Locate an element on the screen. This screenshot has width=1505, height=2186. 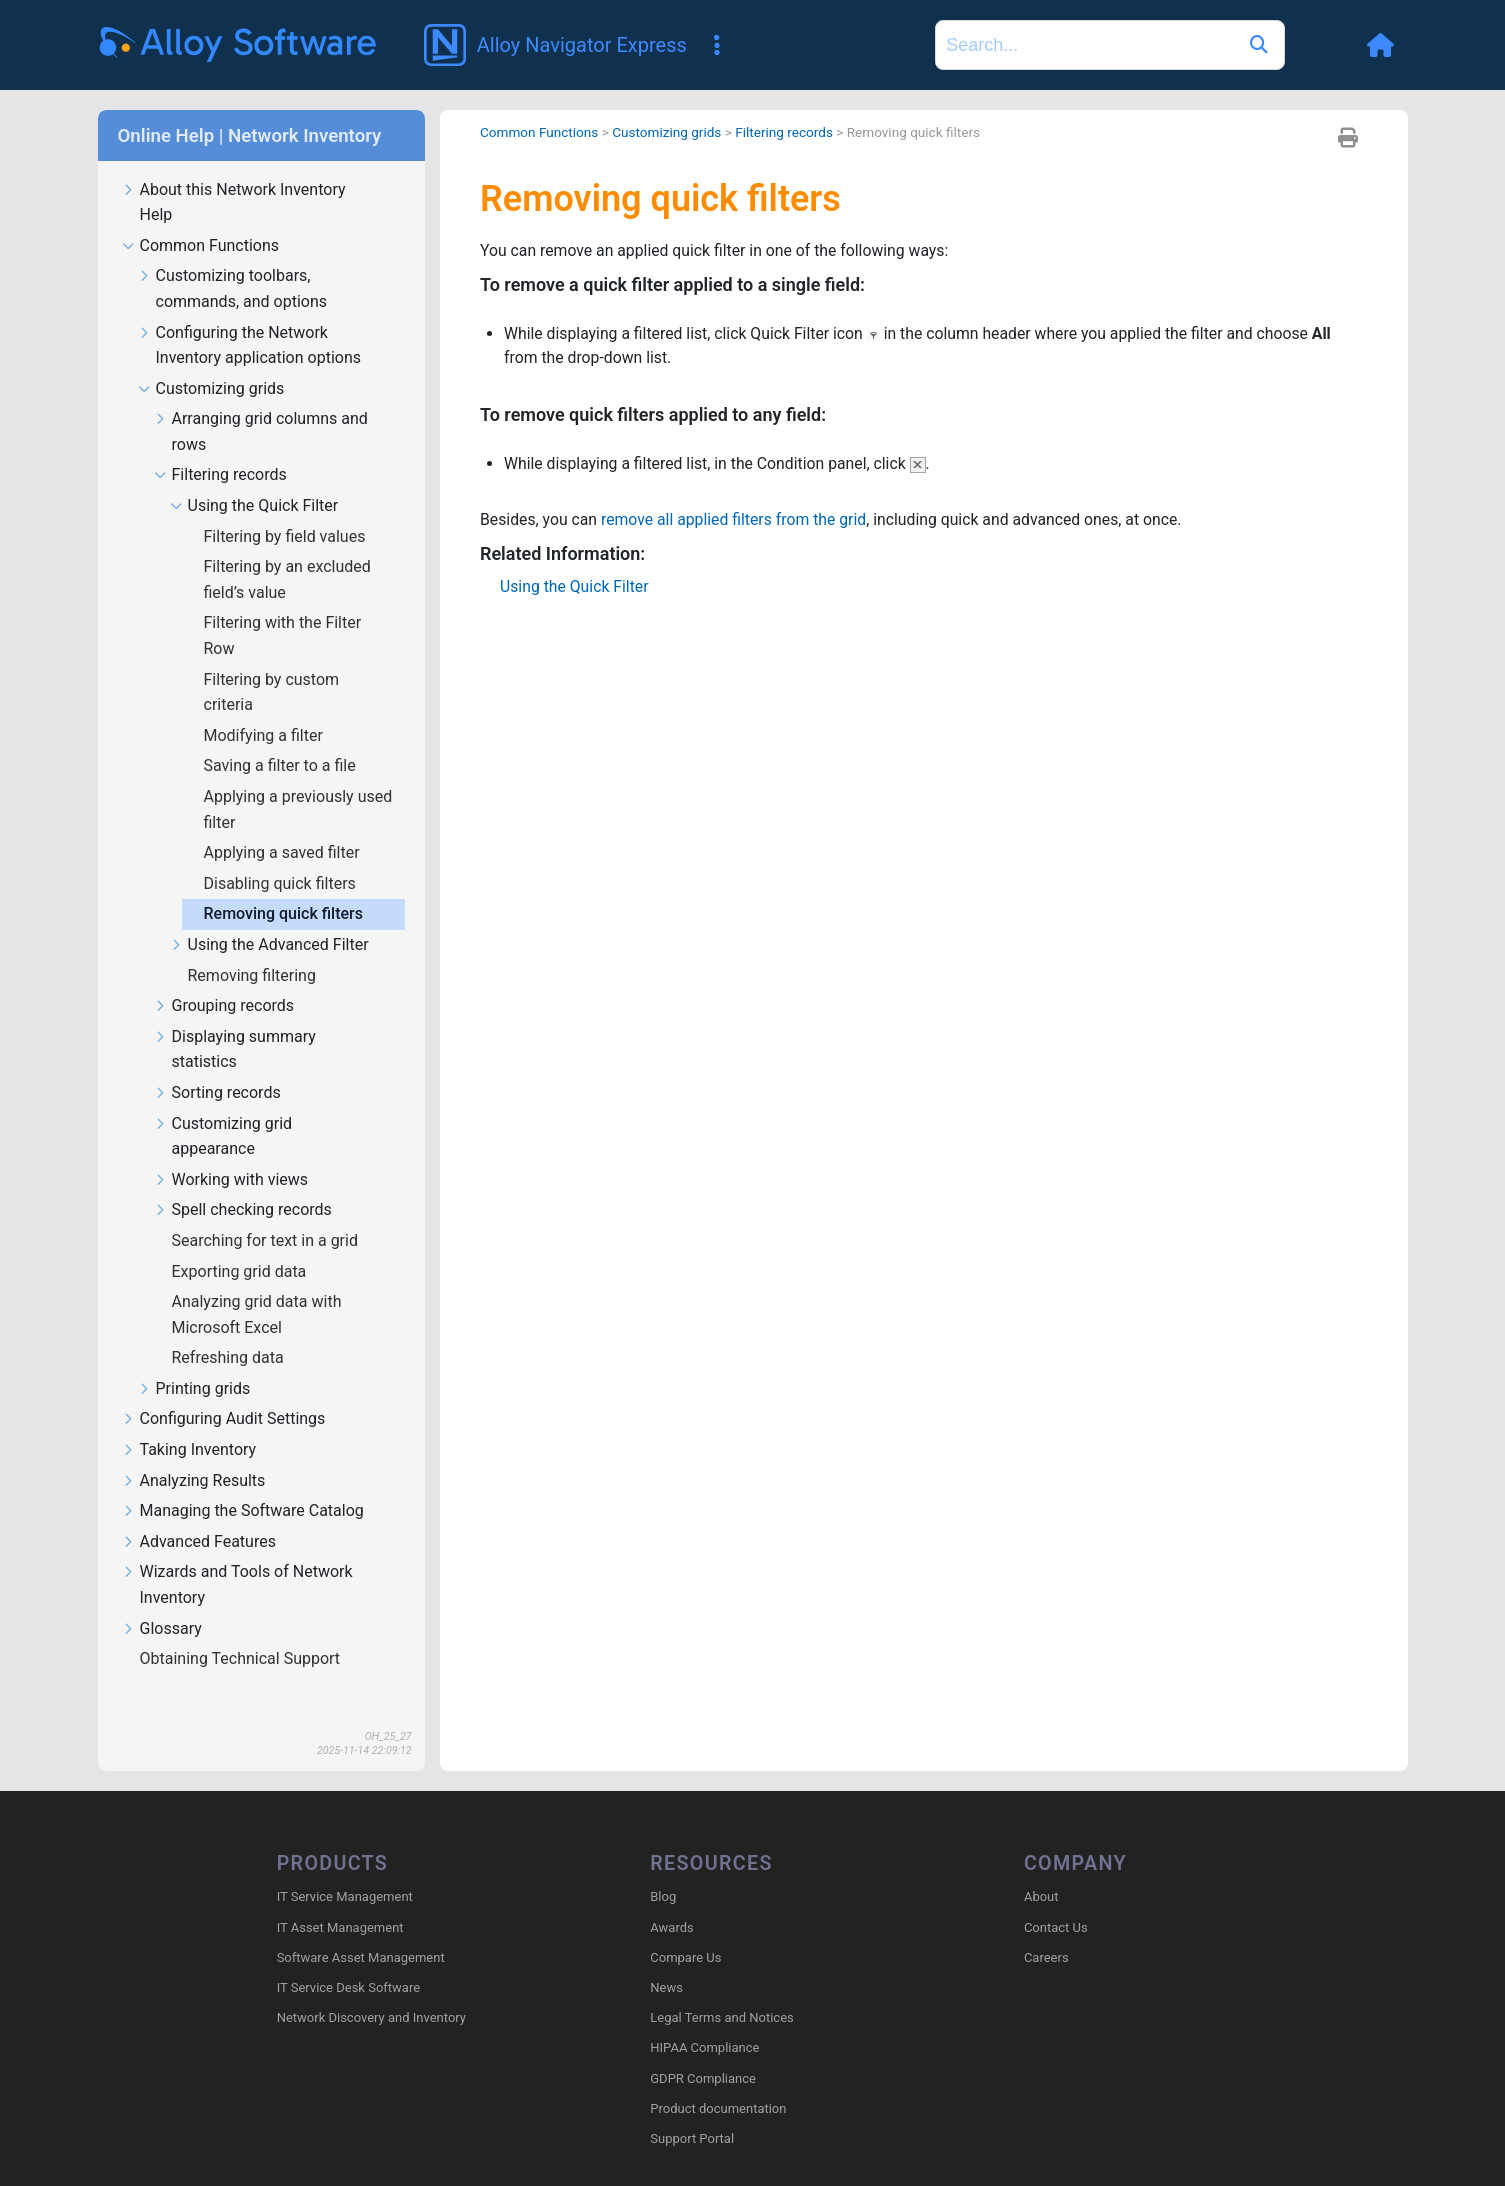
Customizing toolbars, commands, and options is located at coordinates (232, 260).